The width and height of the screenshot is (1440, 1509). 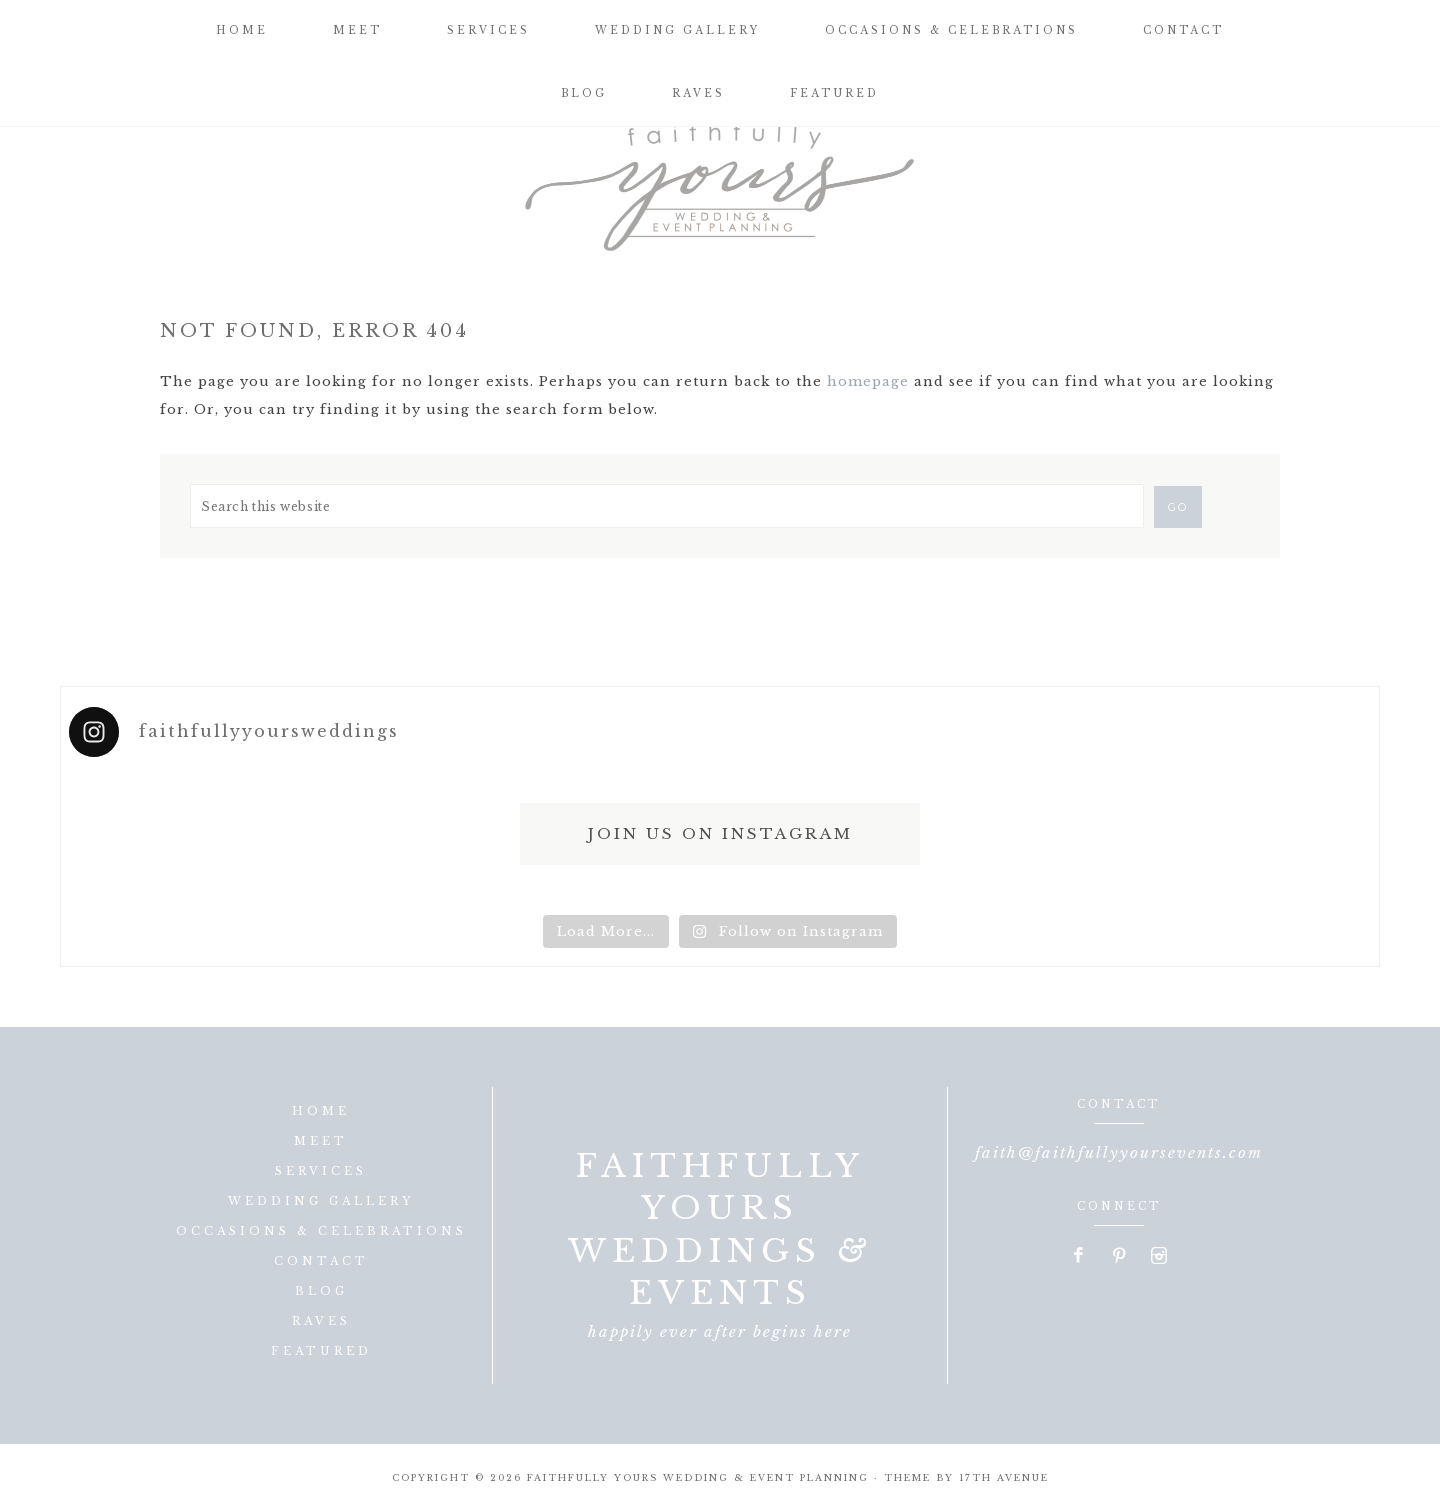 What do you see at coordinates (321, 1171) in the screenshot?
I see `Services` at bounding box center [321, 1171].